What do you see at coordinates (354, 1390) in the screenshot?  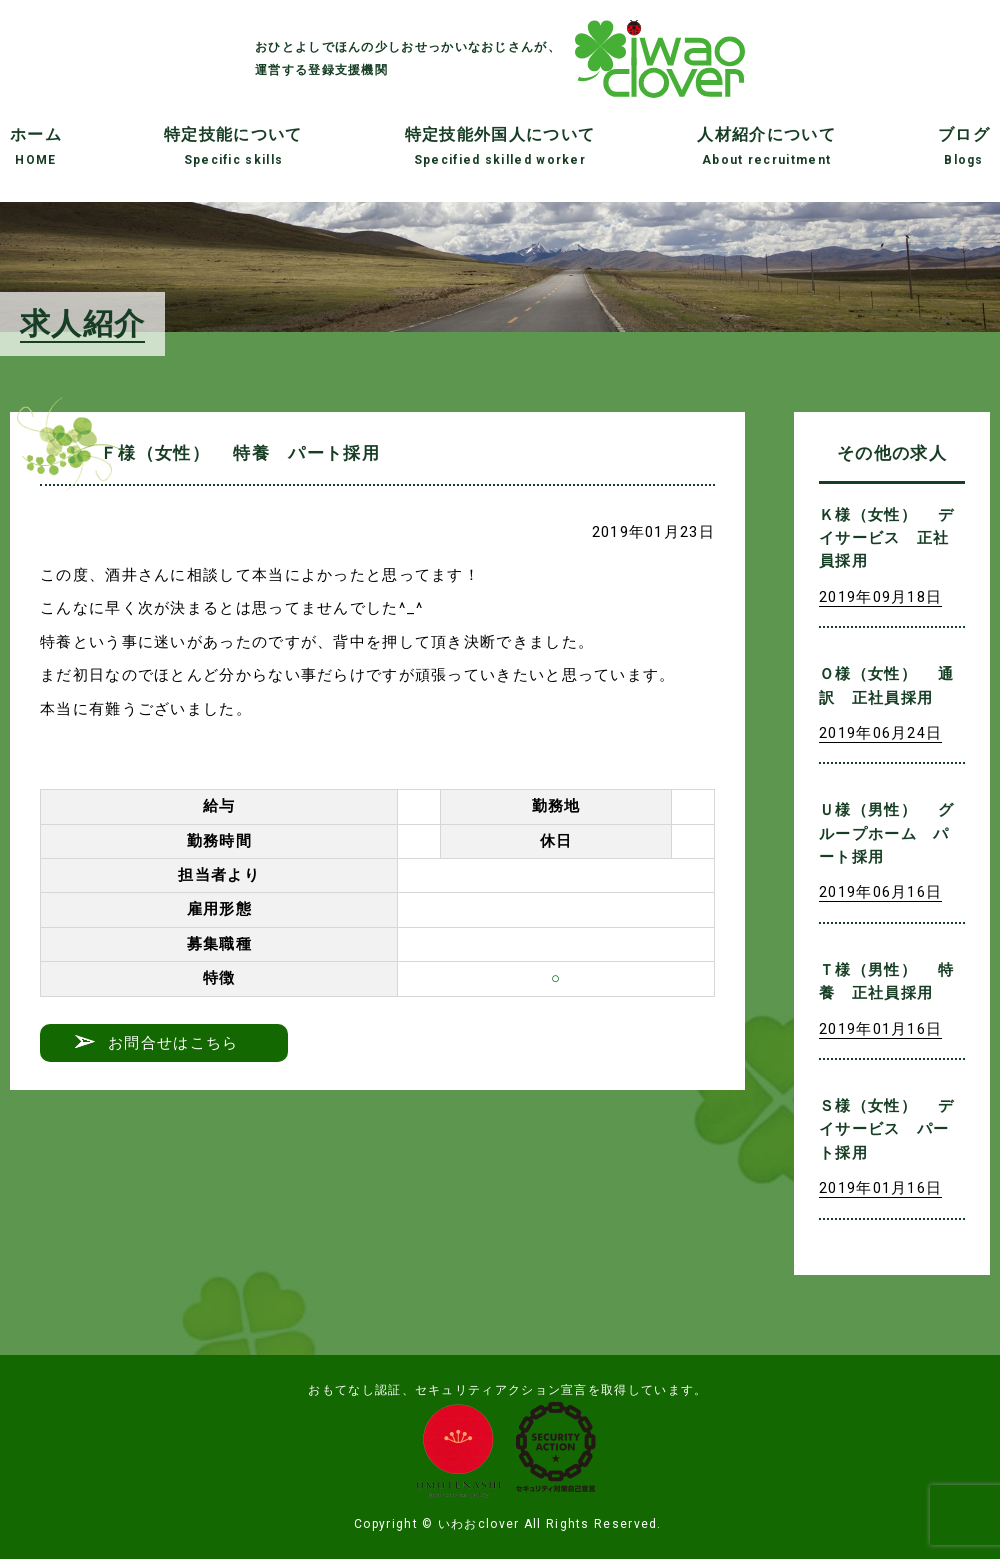 I see `おもてなし認証` at bounding box center [354, 1390].